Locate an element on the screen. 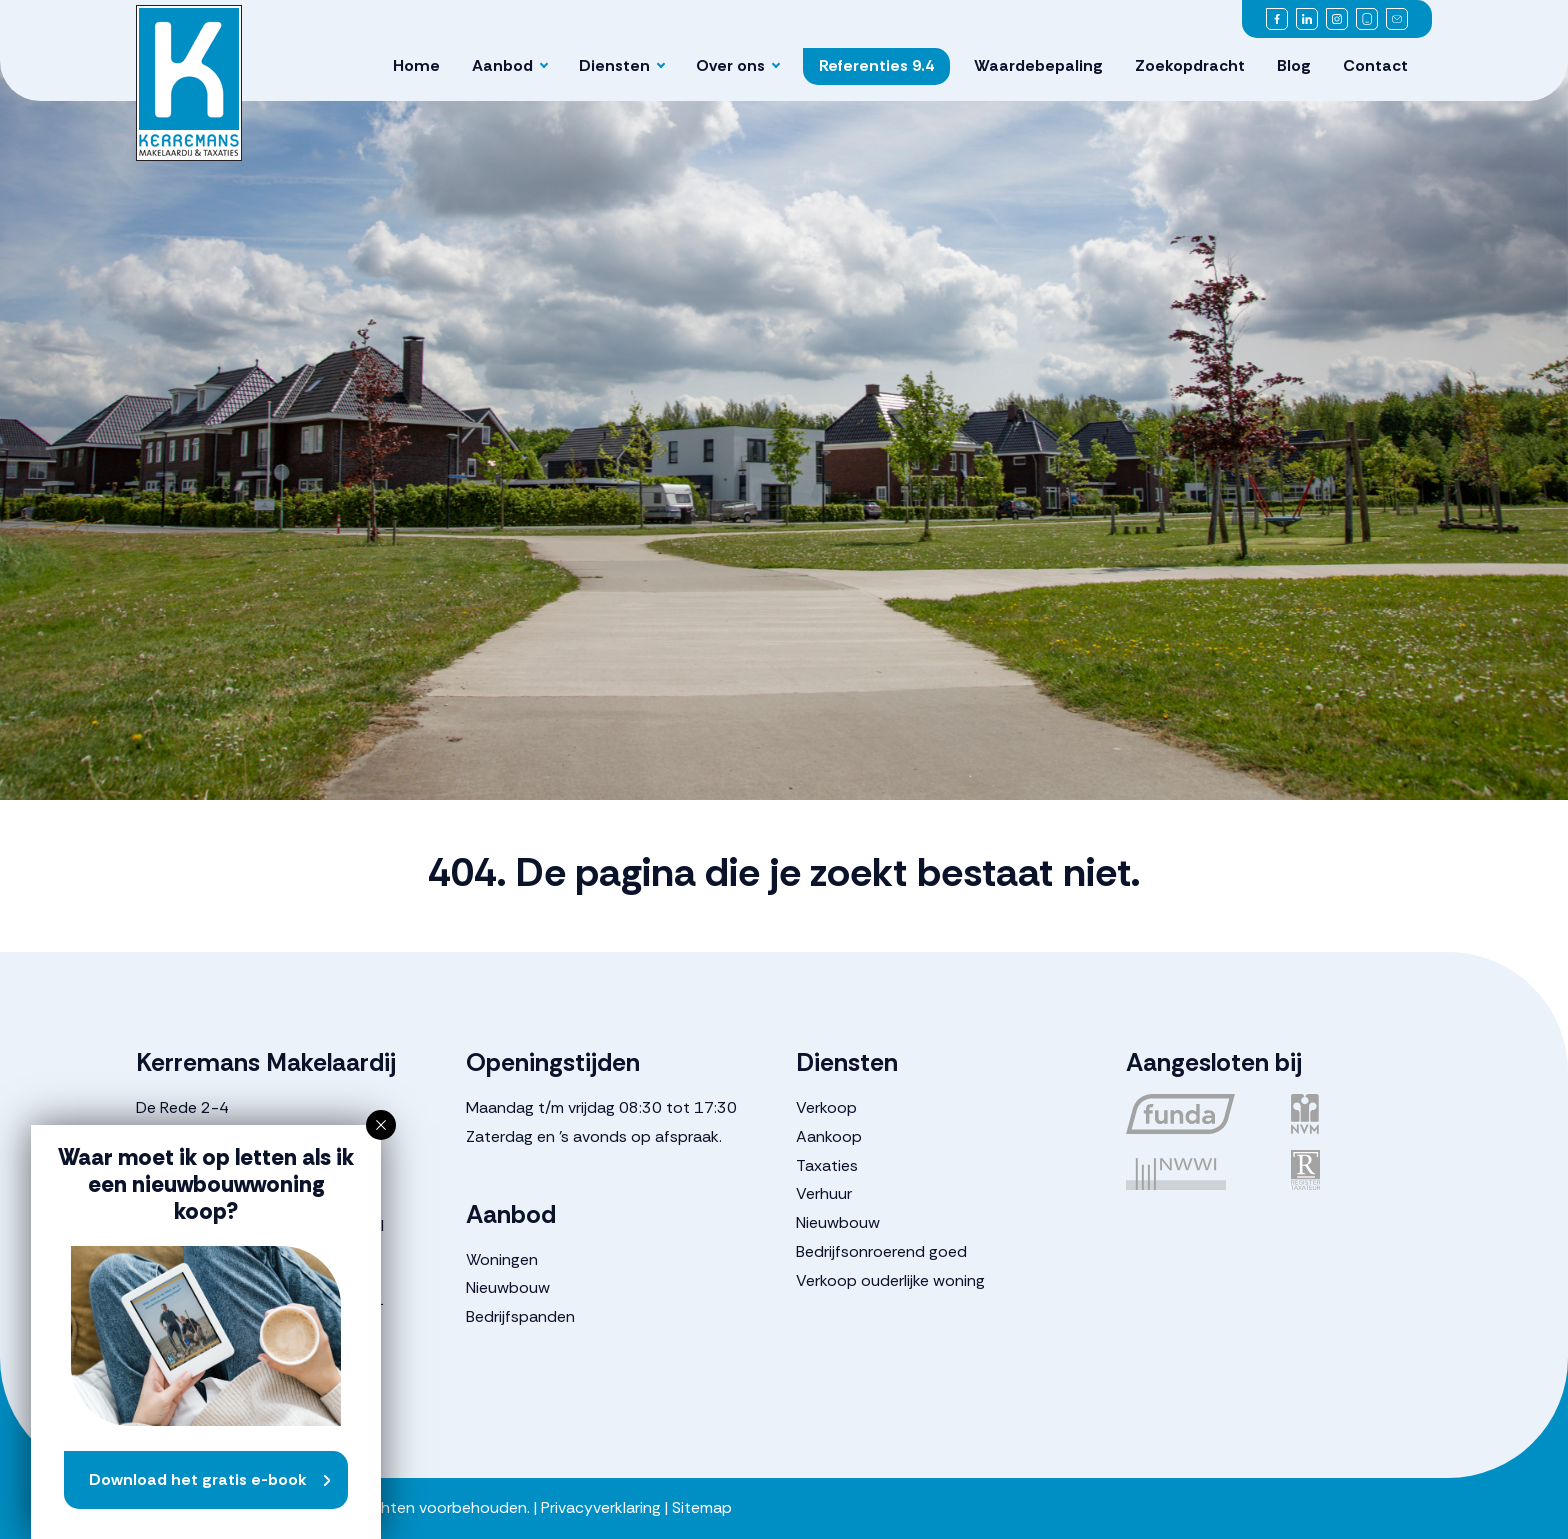 The height and width of the screenshot is (1539, 1568). Zoekopdracht is located at coordinates (1190, 65).